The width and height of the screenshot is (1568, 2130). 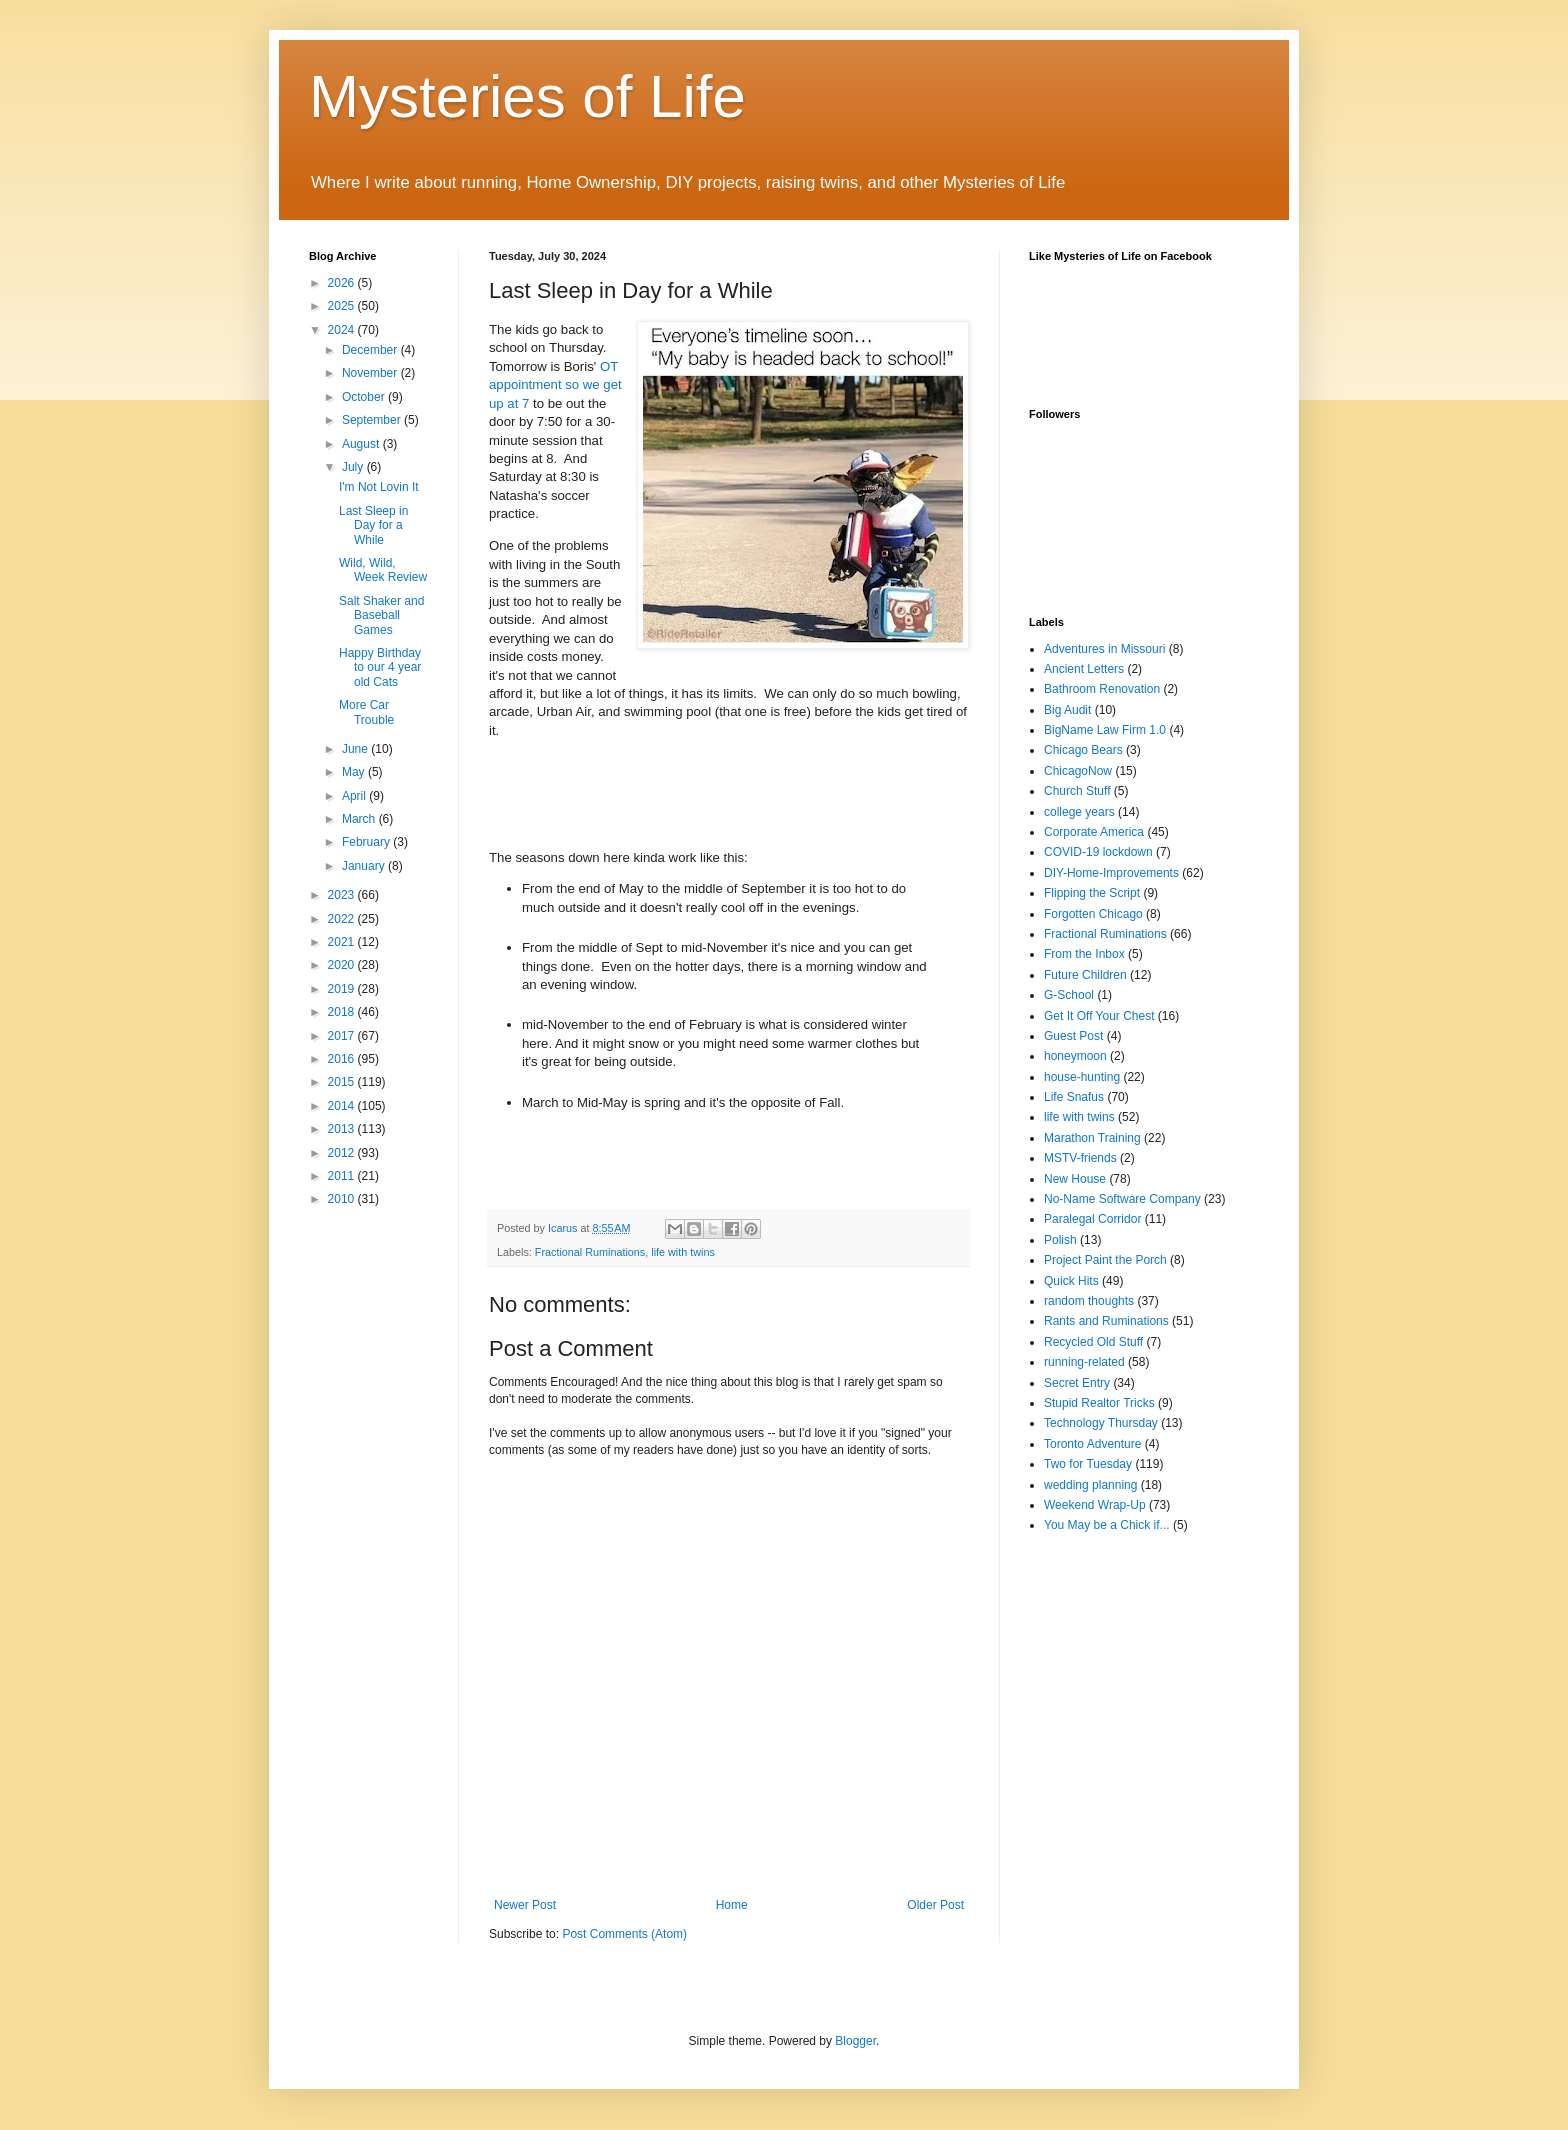 What do you see at coordinates (1075, 1056) in the screenshot?
I see `honeymoon` at bounding box center [1075, 1056].